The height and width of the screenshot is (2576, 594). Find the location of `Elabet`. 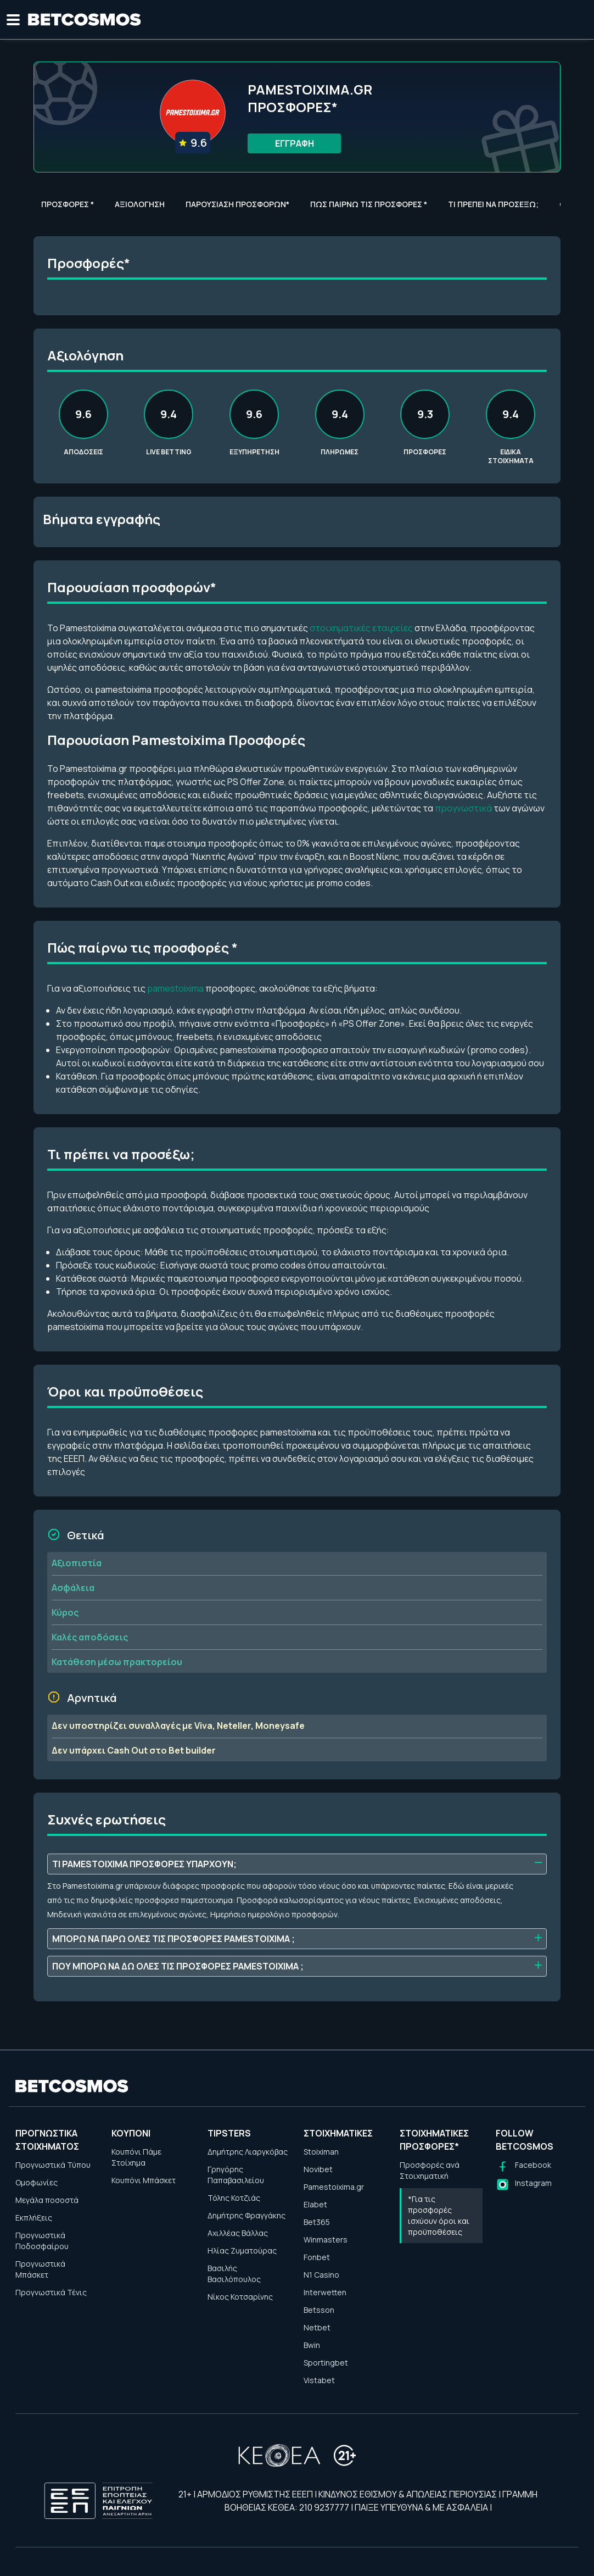

Elabet is located at coordinates (315, 2204).